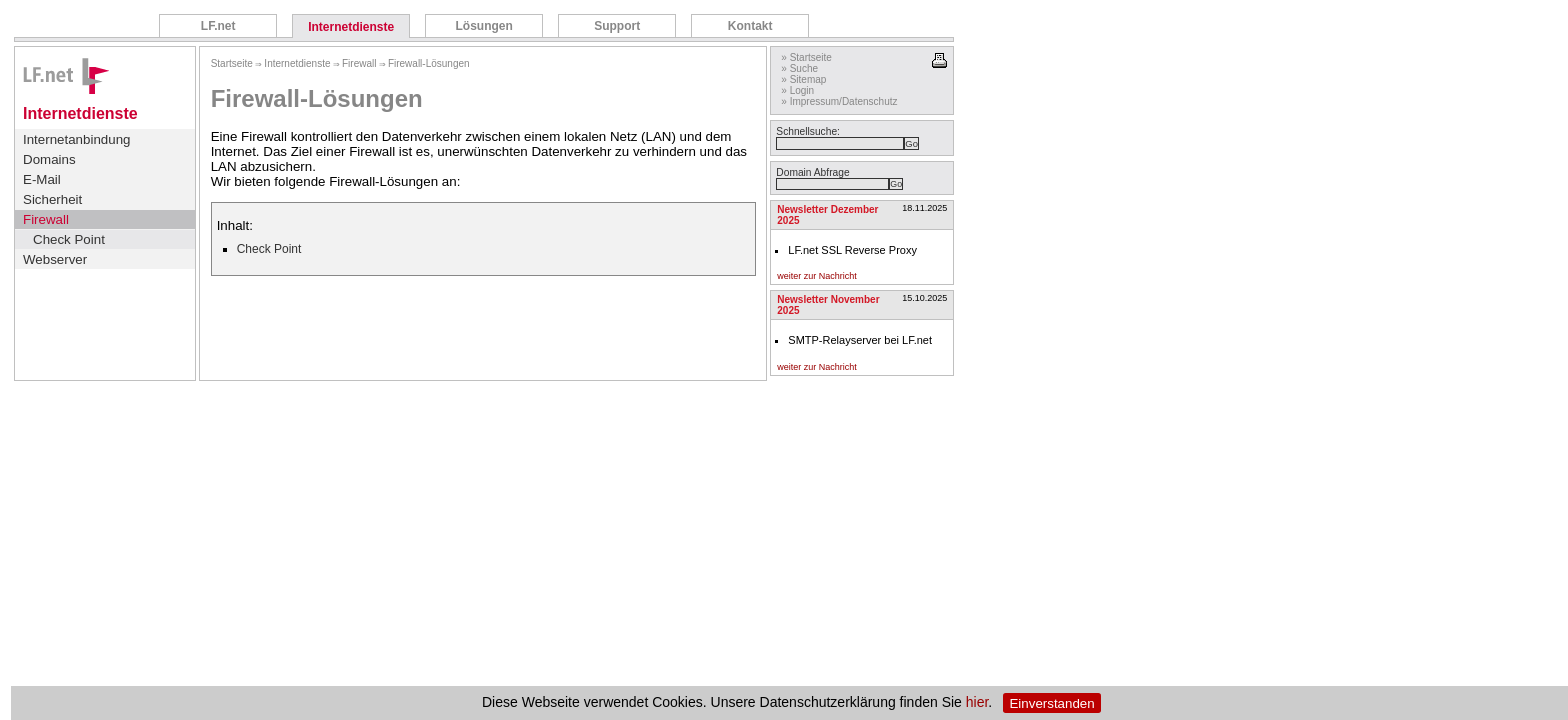  What do you see at coordinates (839, 101) in the screenshot?
I see `» Impressum/Datenschutz` at bounding box center [839, 101].